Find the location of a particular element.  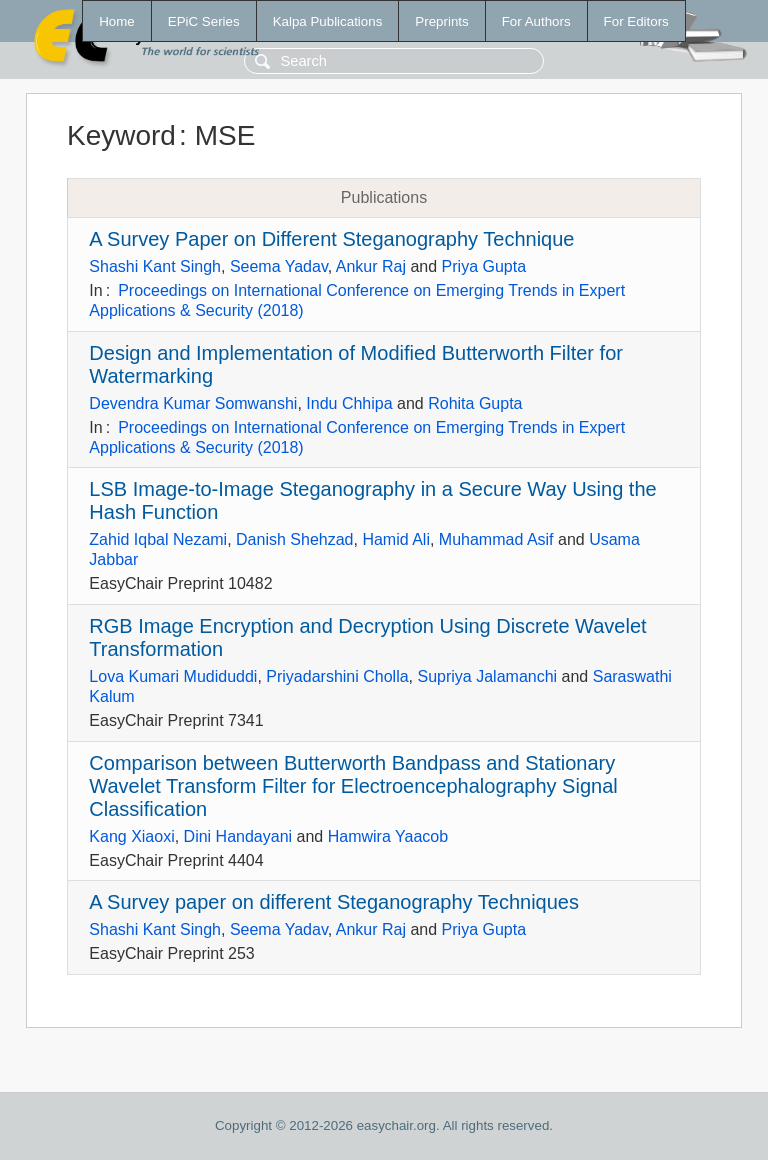

Seema Yadav is located at coordinates (279, 266).